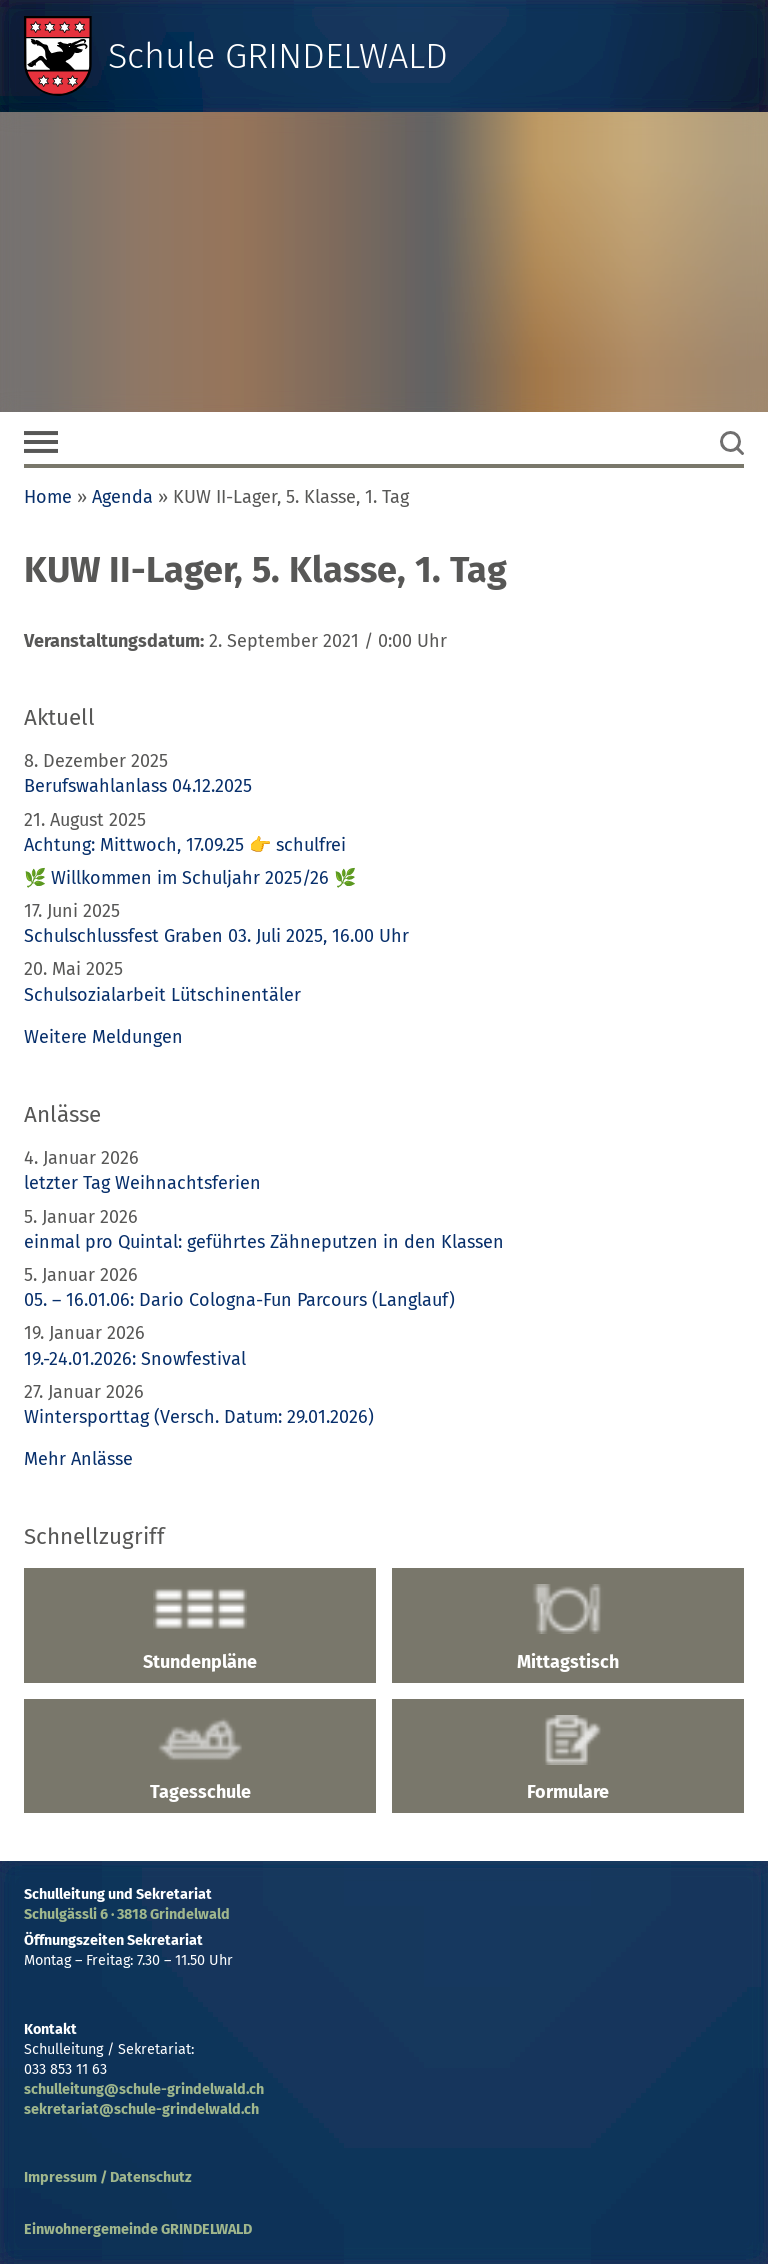 This screenshot has height=2264, width=768. I want to click on Einwohnergemeinde GRINDELWALD, so click(138, 2229).